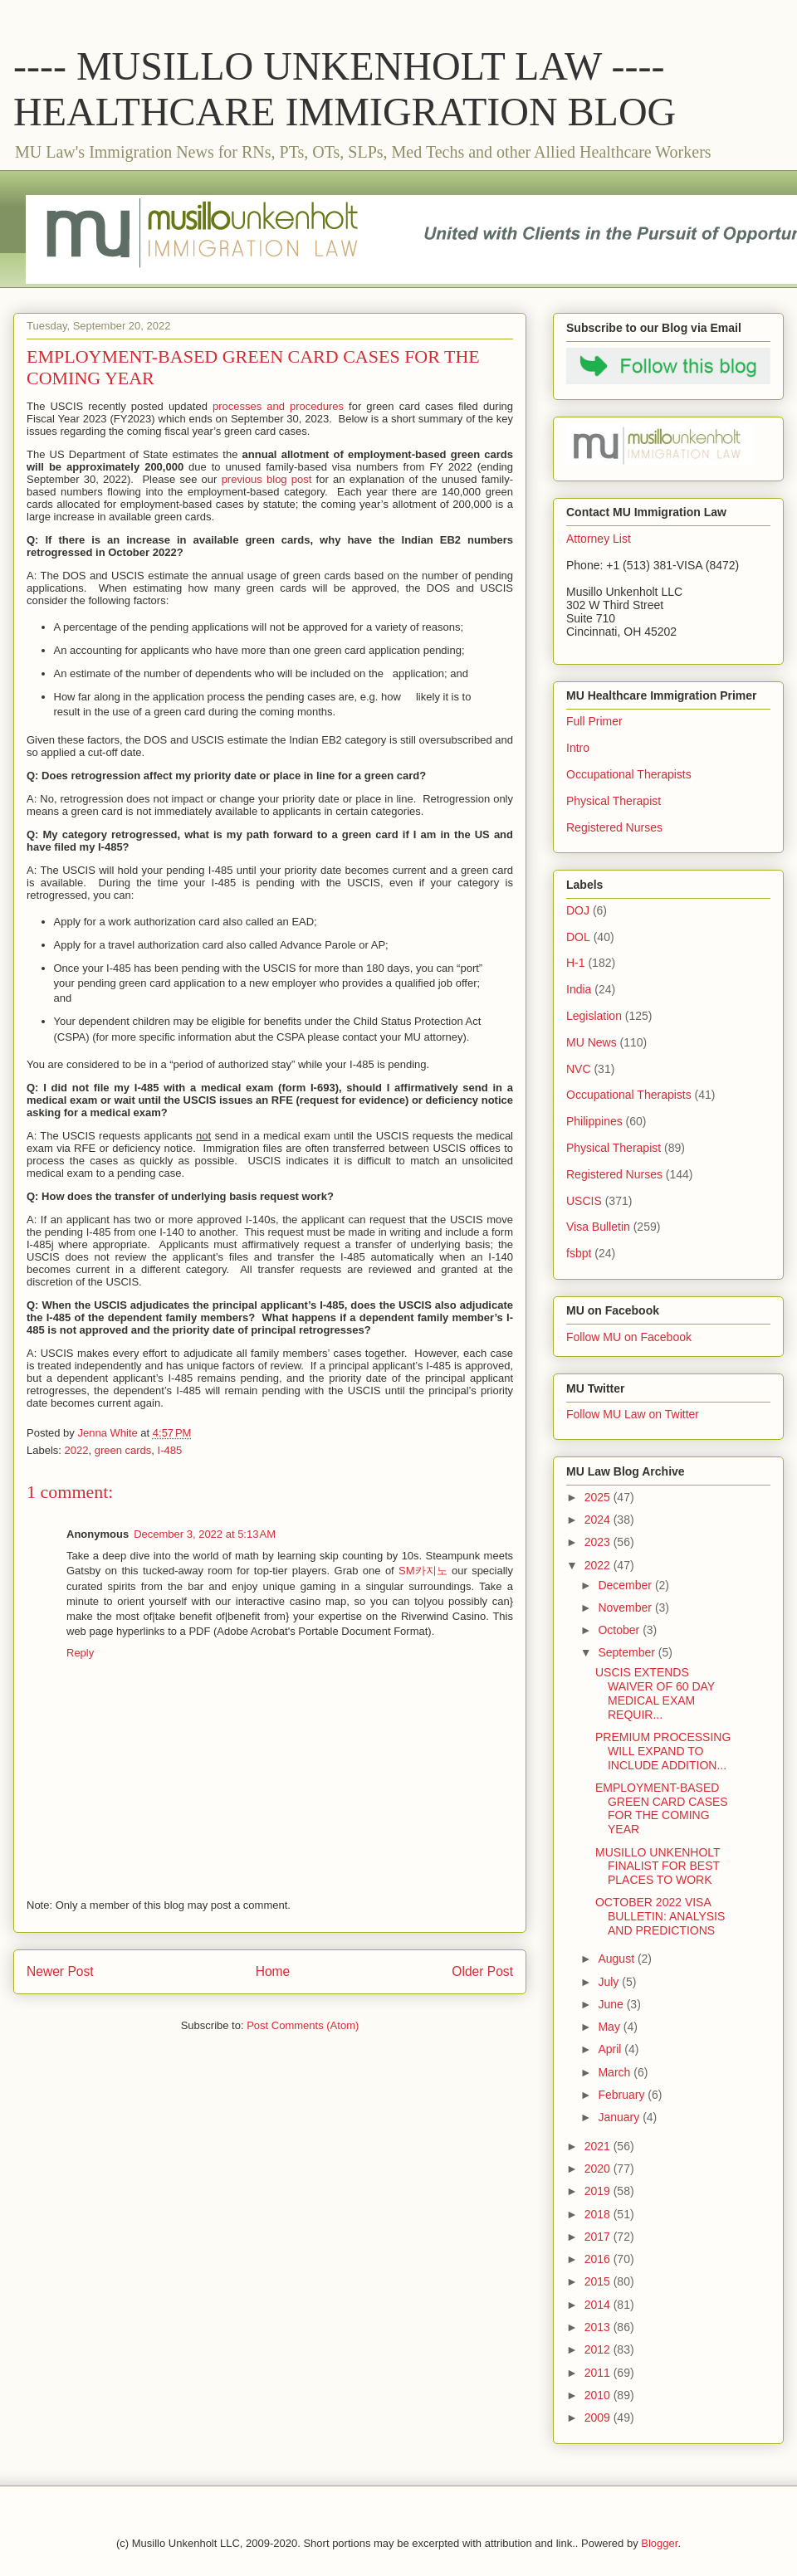  Describe the element at coordinates (599, 1519) in the screenshot. I see `2024` at that location.